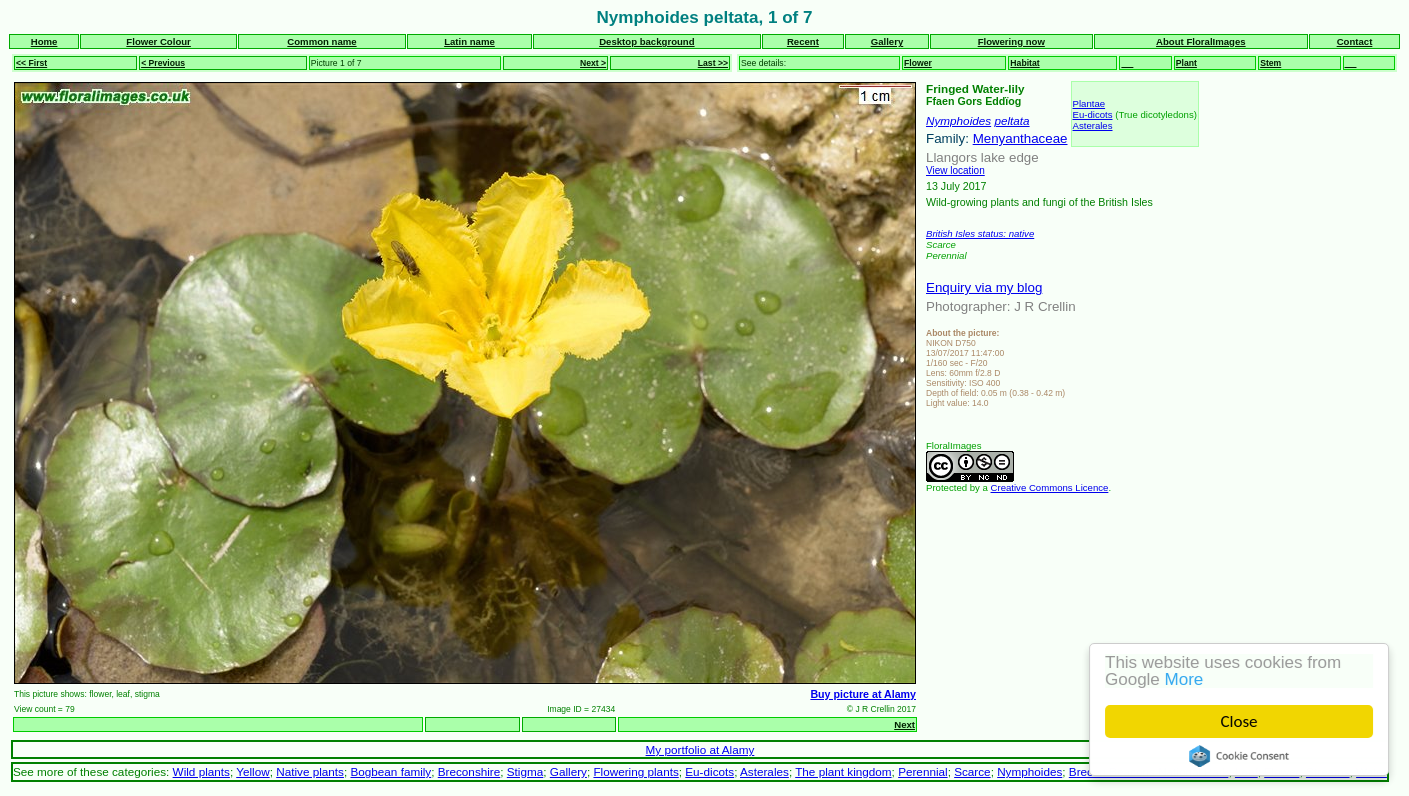  I want to click on Yellow, so click(252, 771).